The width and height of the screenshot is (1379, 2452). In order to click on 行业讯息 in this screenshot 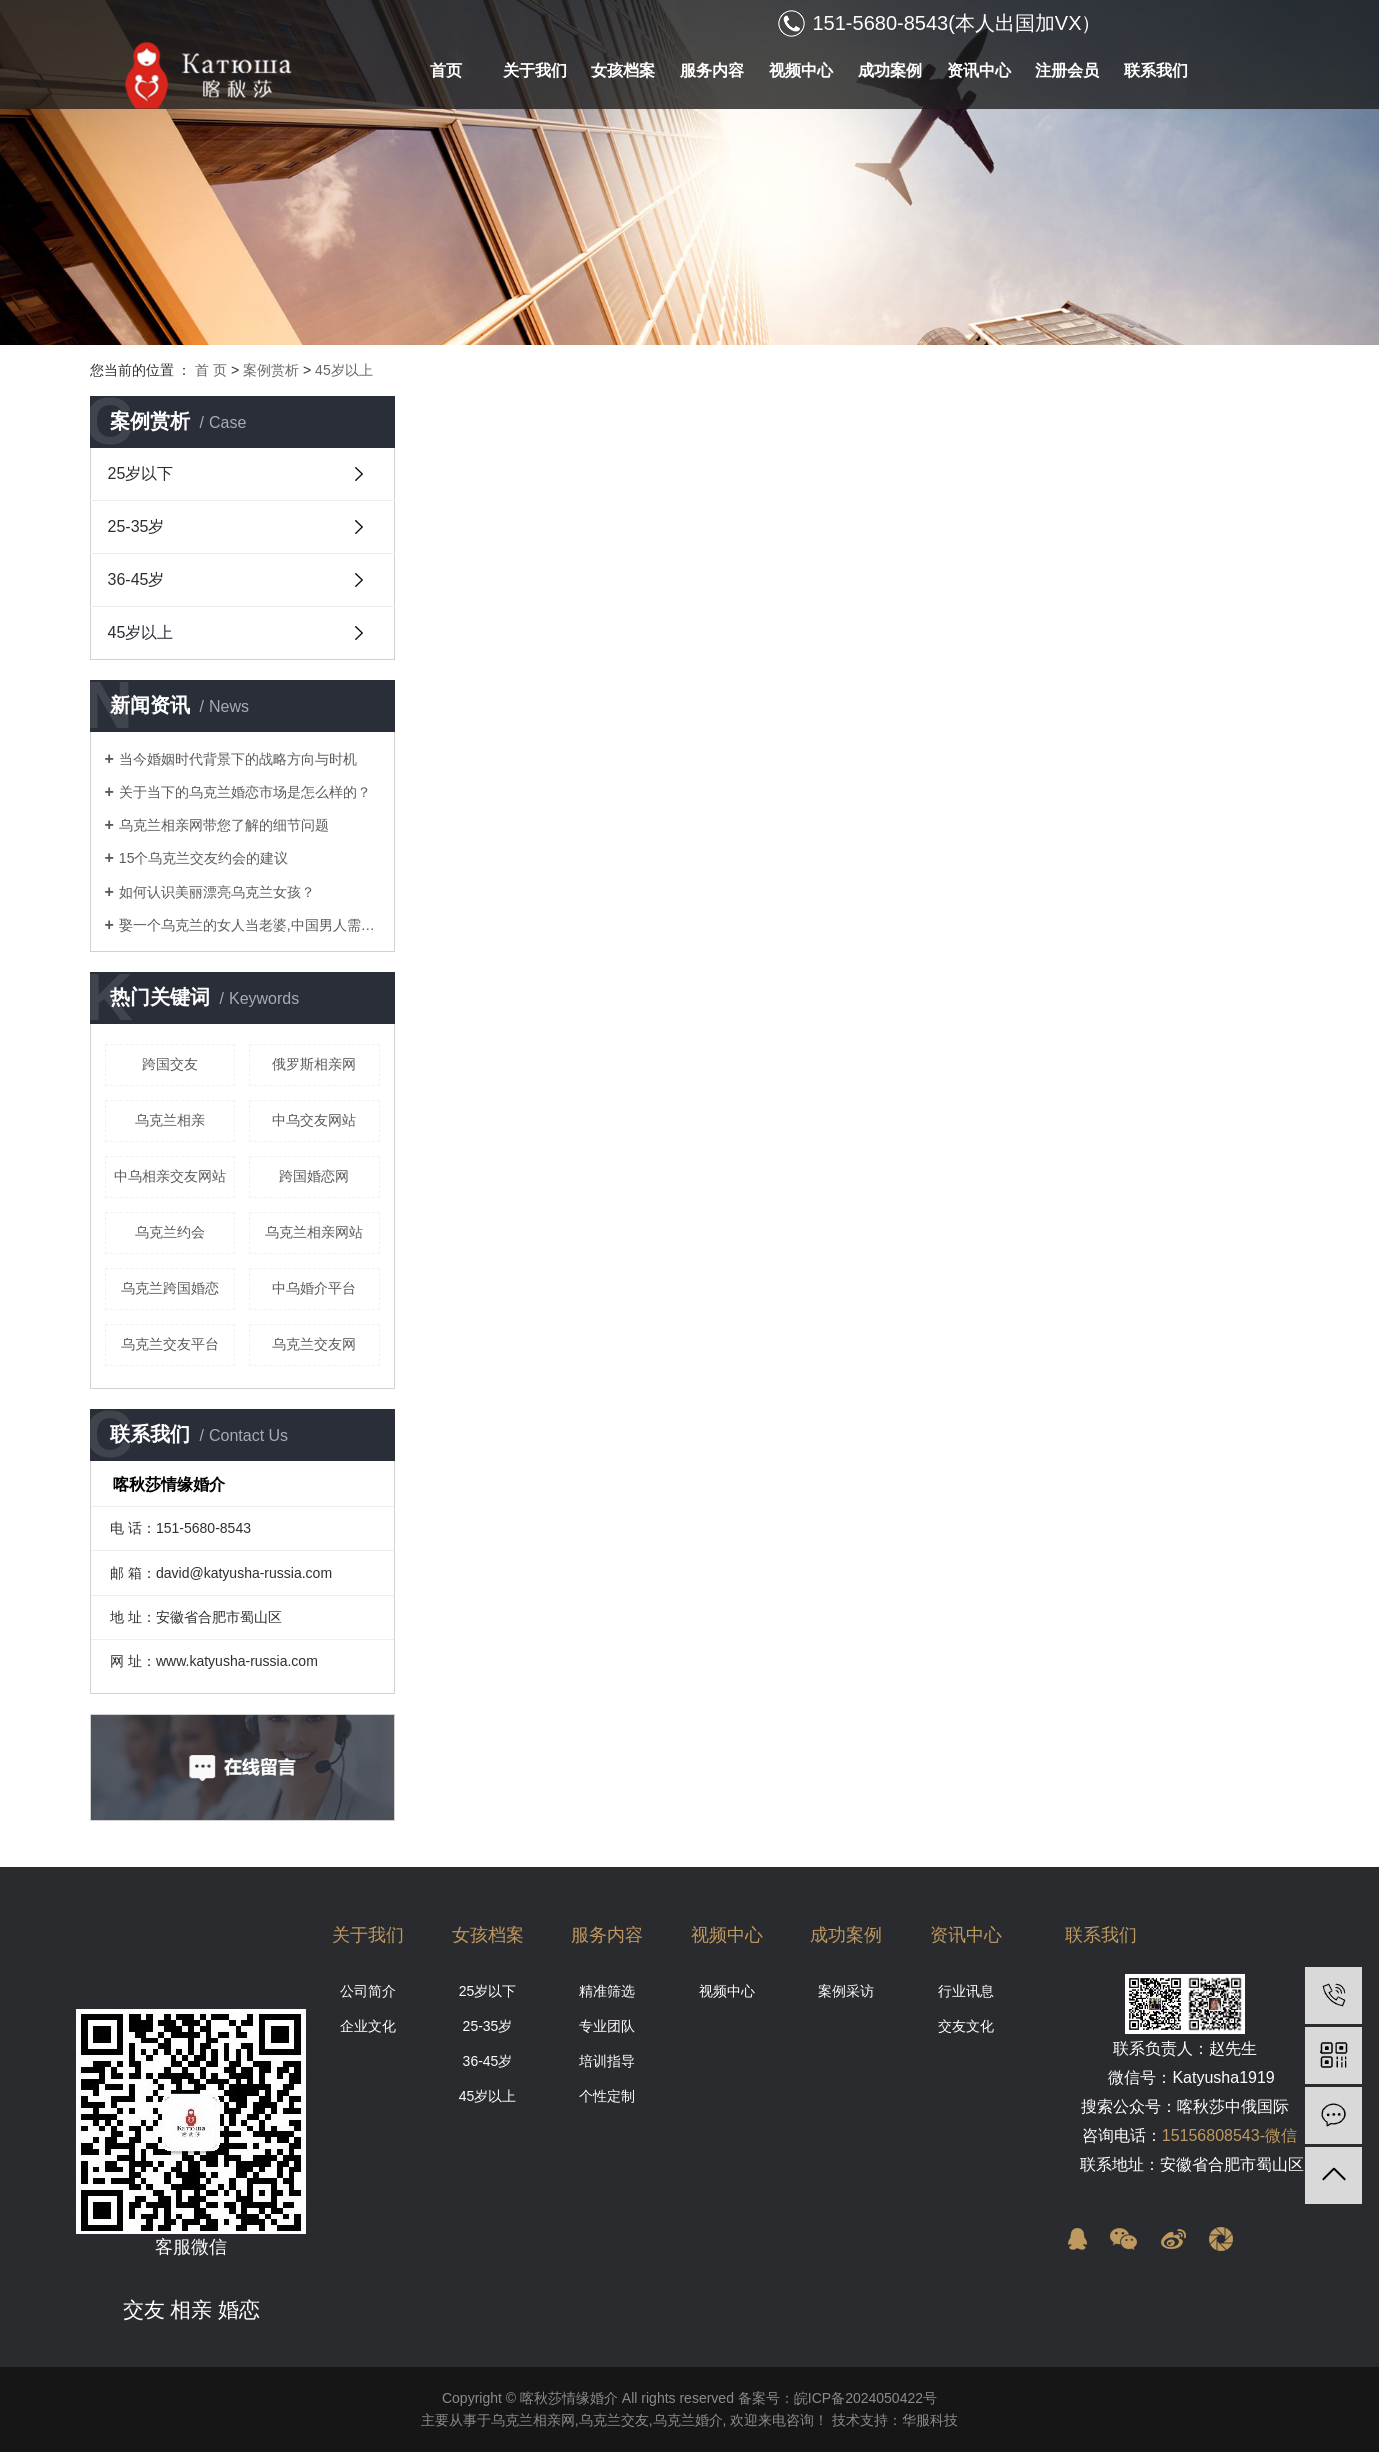, I will do `click(966, 1991)`.